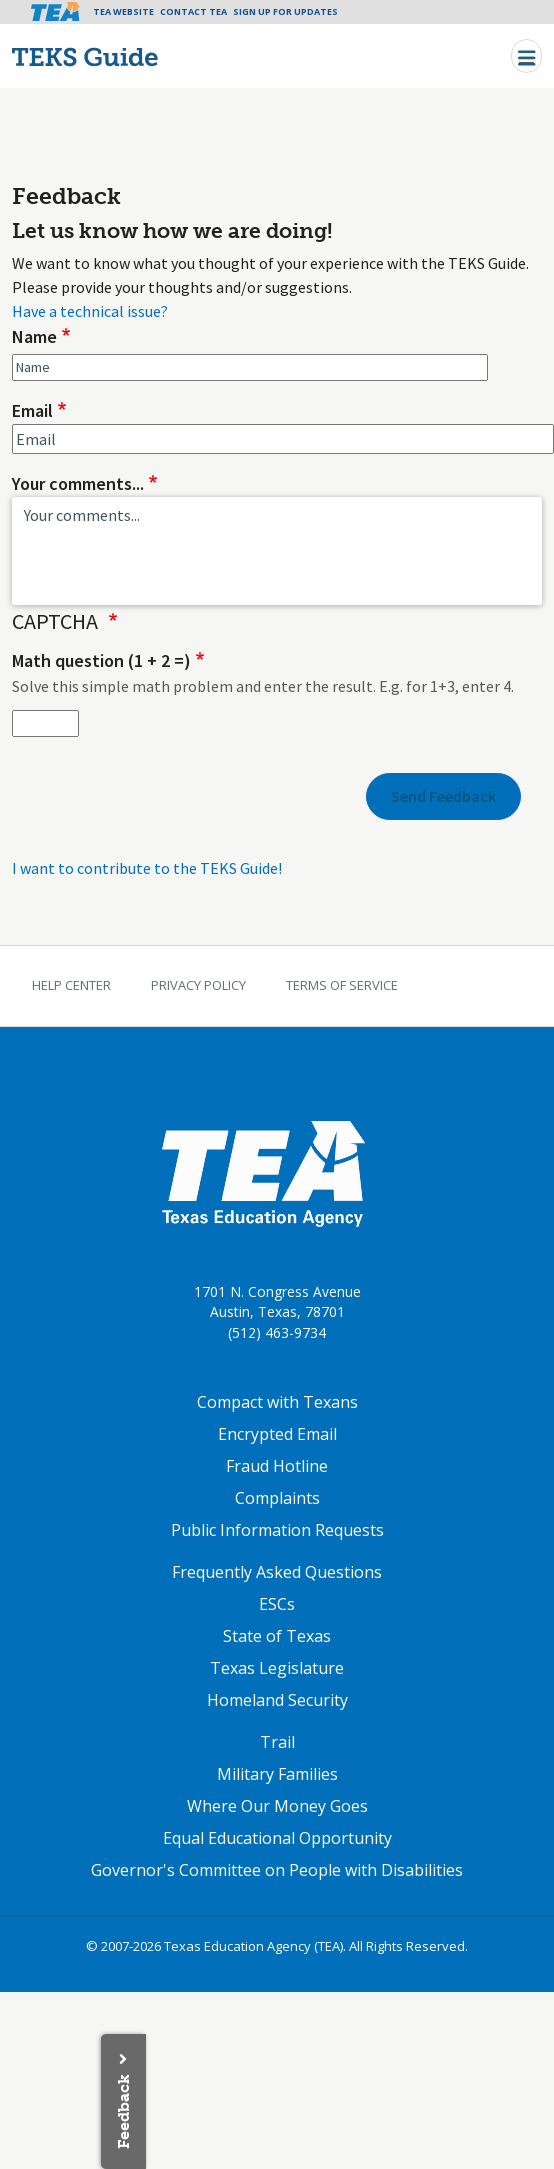 The width and height of the screenshot is (554, 2169). I want to click on Math question (1 + 2 =), so click(101, 660).